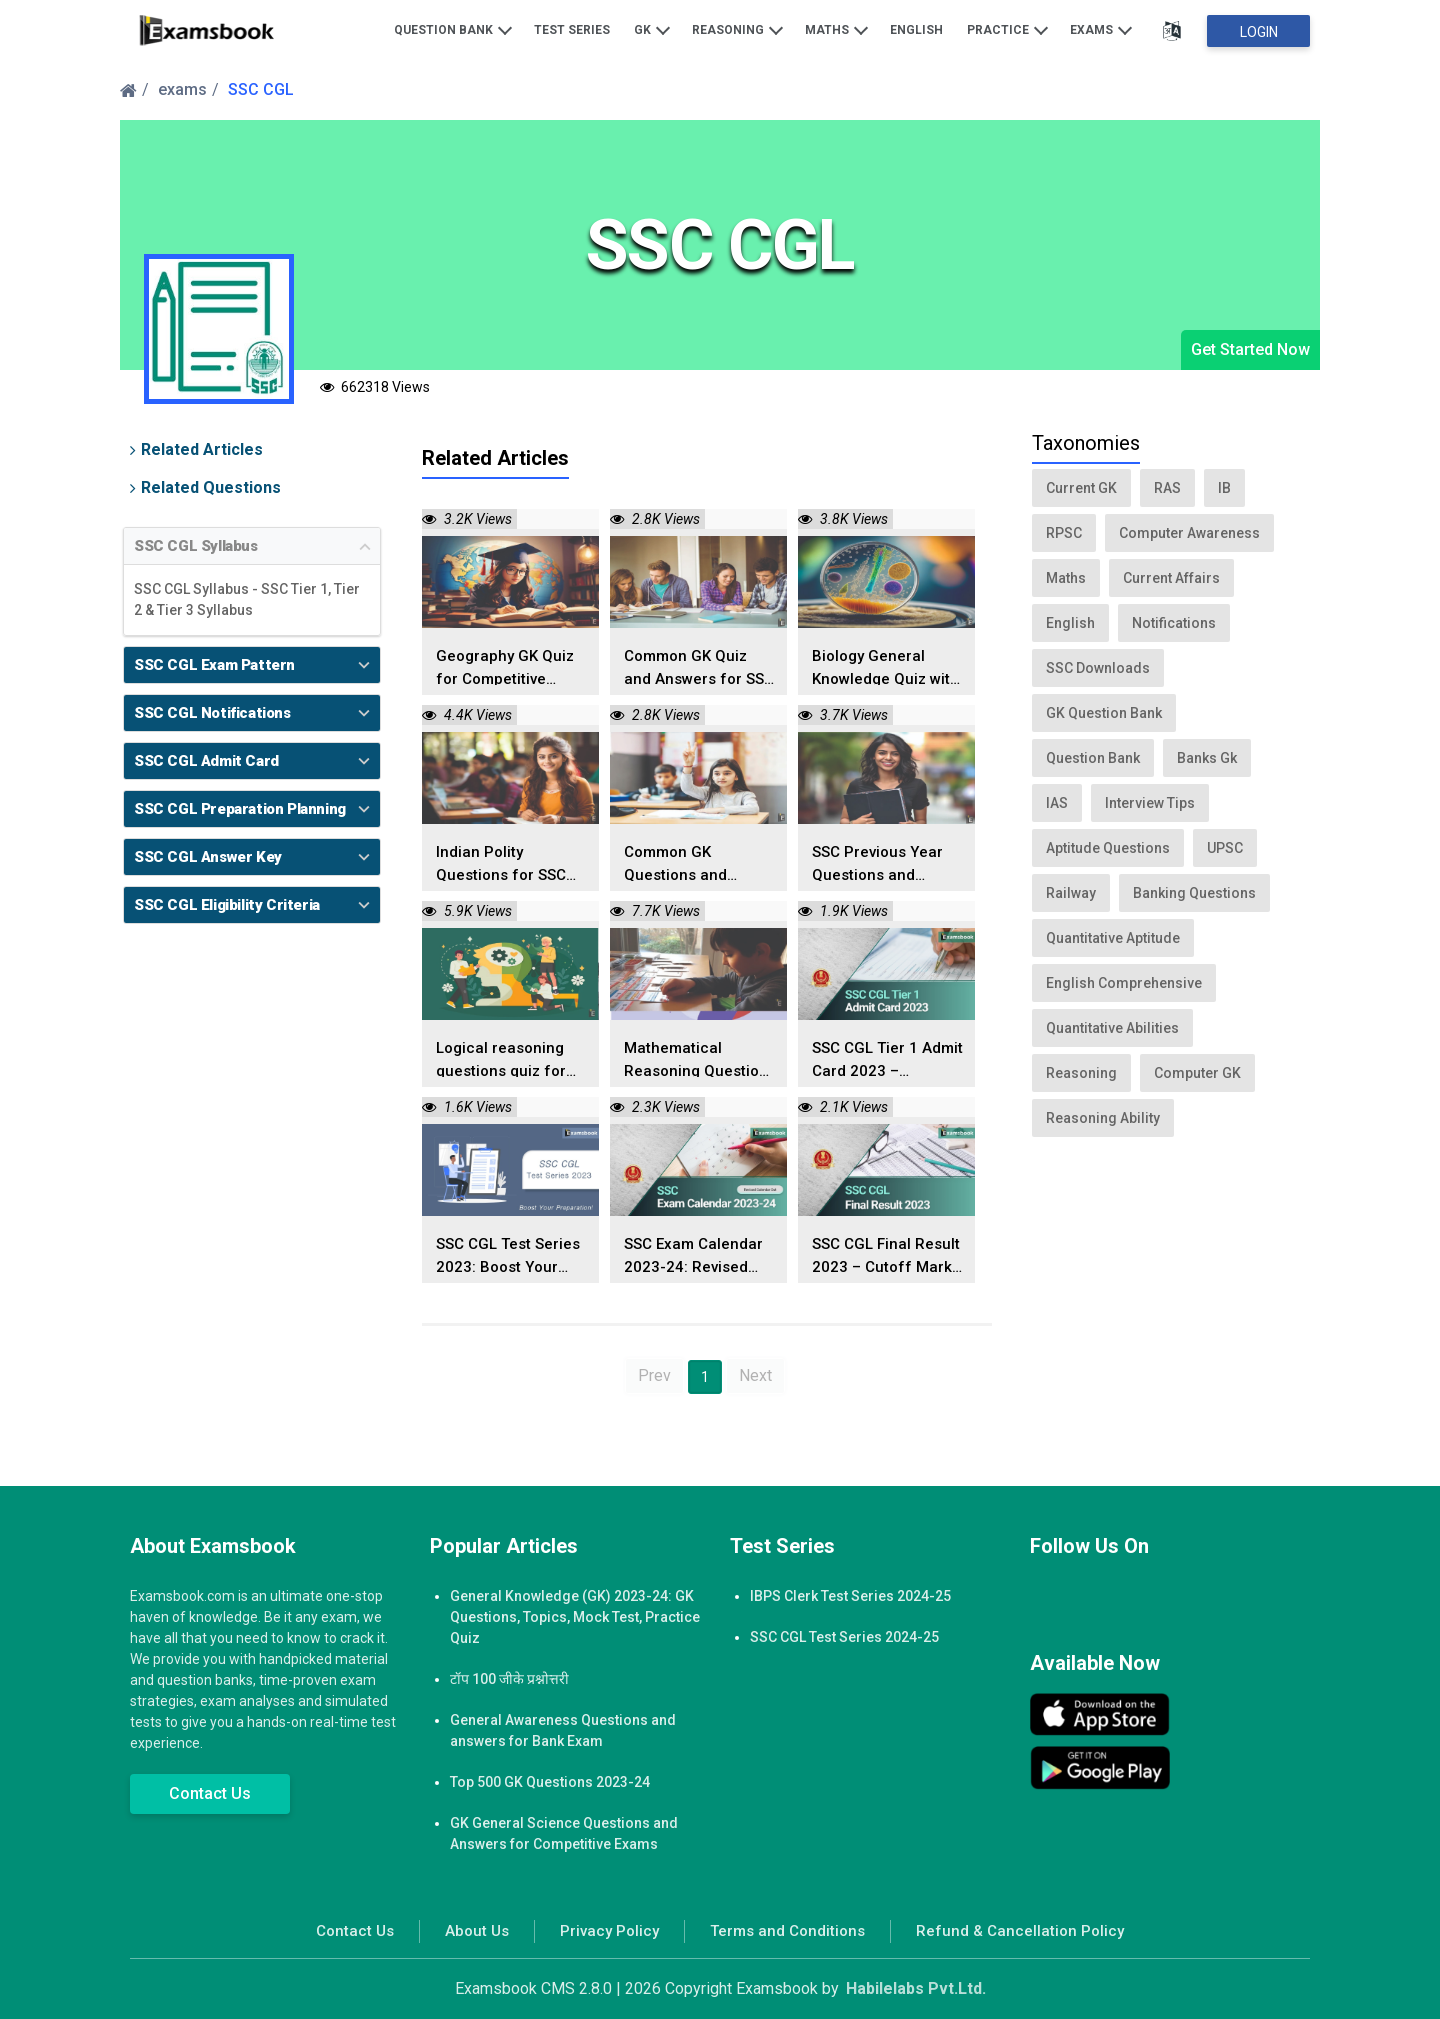 This screenshot has height=2019, width=1440. What do you see at coordinates (501, 864) in the screenshot?
I see `Indian Polity Questions for SSC Exams` at bounding box center [501, 864].